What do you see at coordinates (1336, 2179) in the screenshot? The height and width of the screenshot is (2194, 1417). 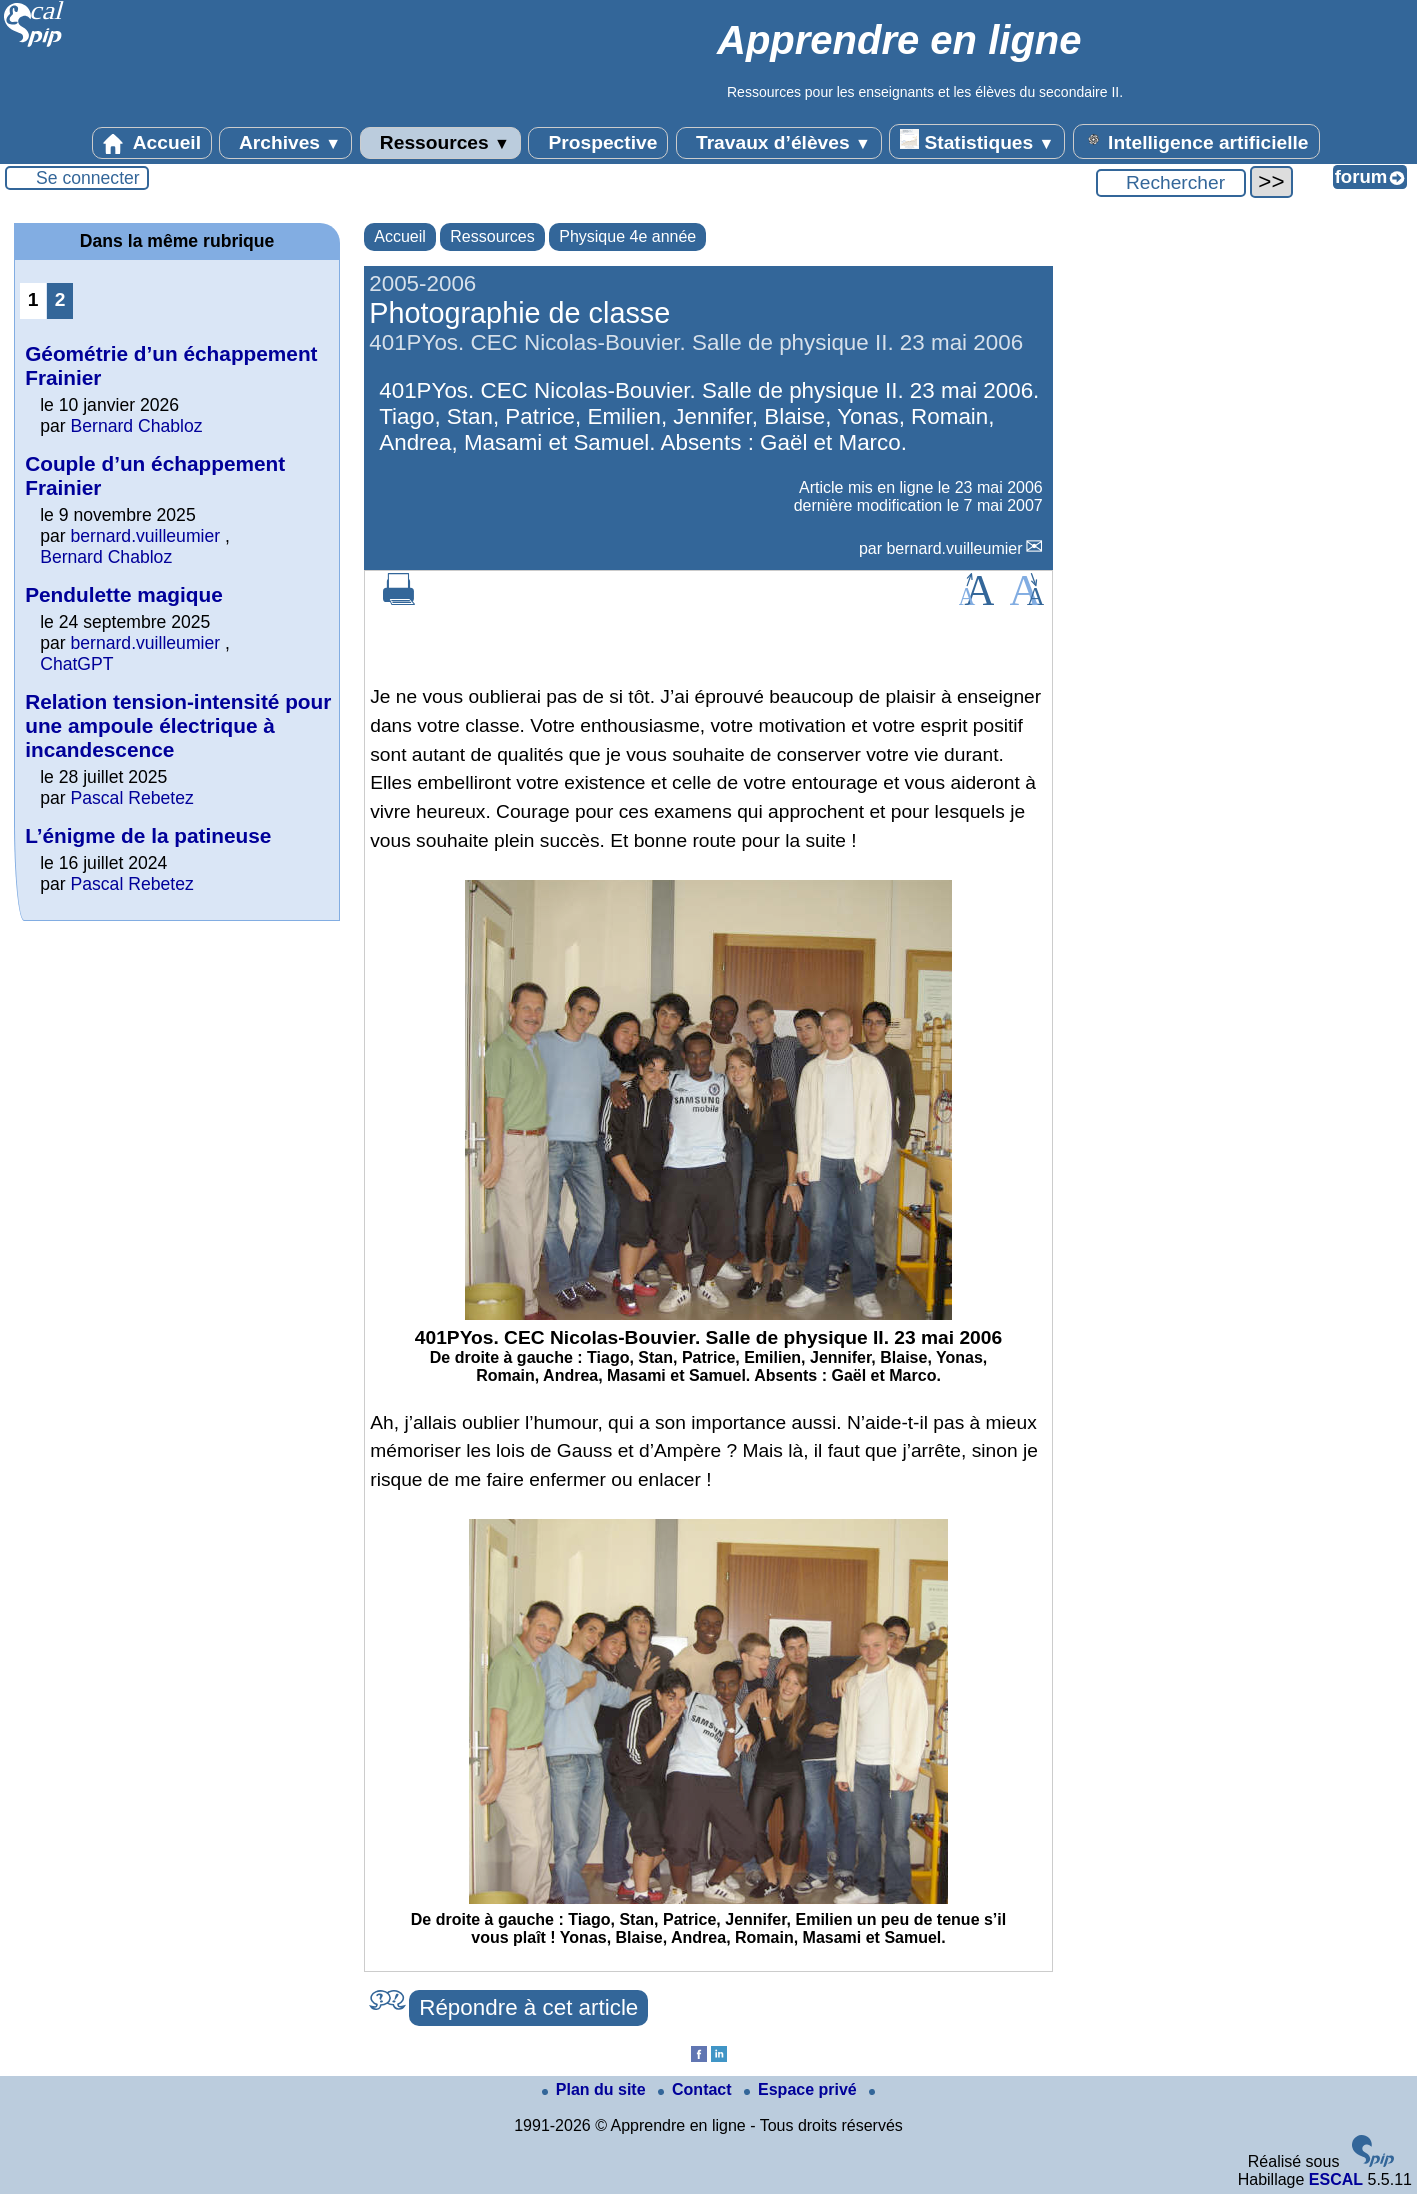 I see `ESCAL` at bounding box center [1336, 2179].